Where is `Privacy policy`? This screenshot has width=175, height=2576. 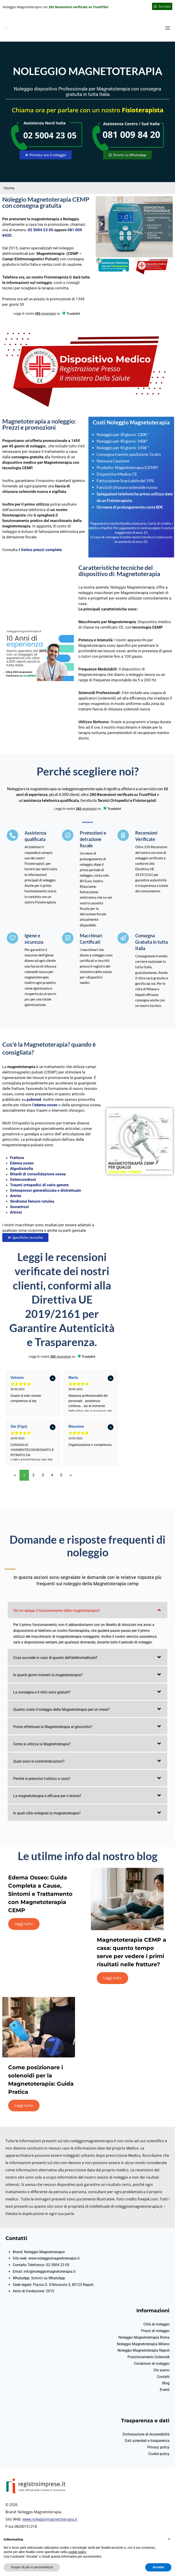
Privacy policy is located at coordinates (158, 2447).